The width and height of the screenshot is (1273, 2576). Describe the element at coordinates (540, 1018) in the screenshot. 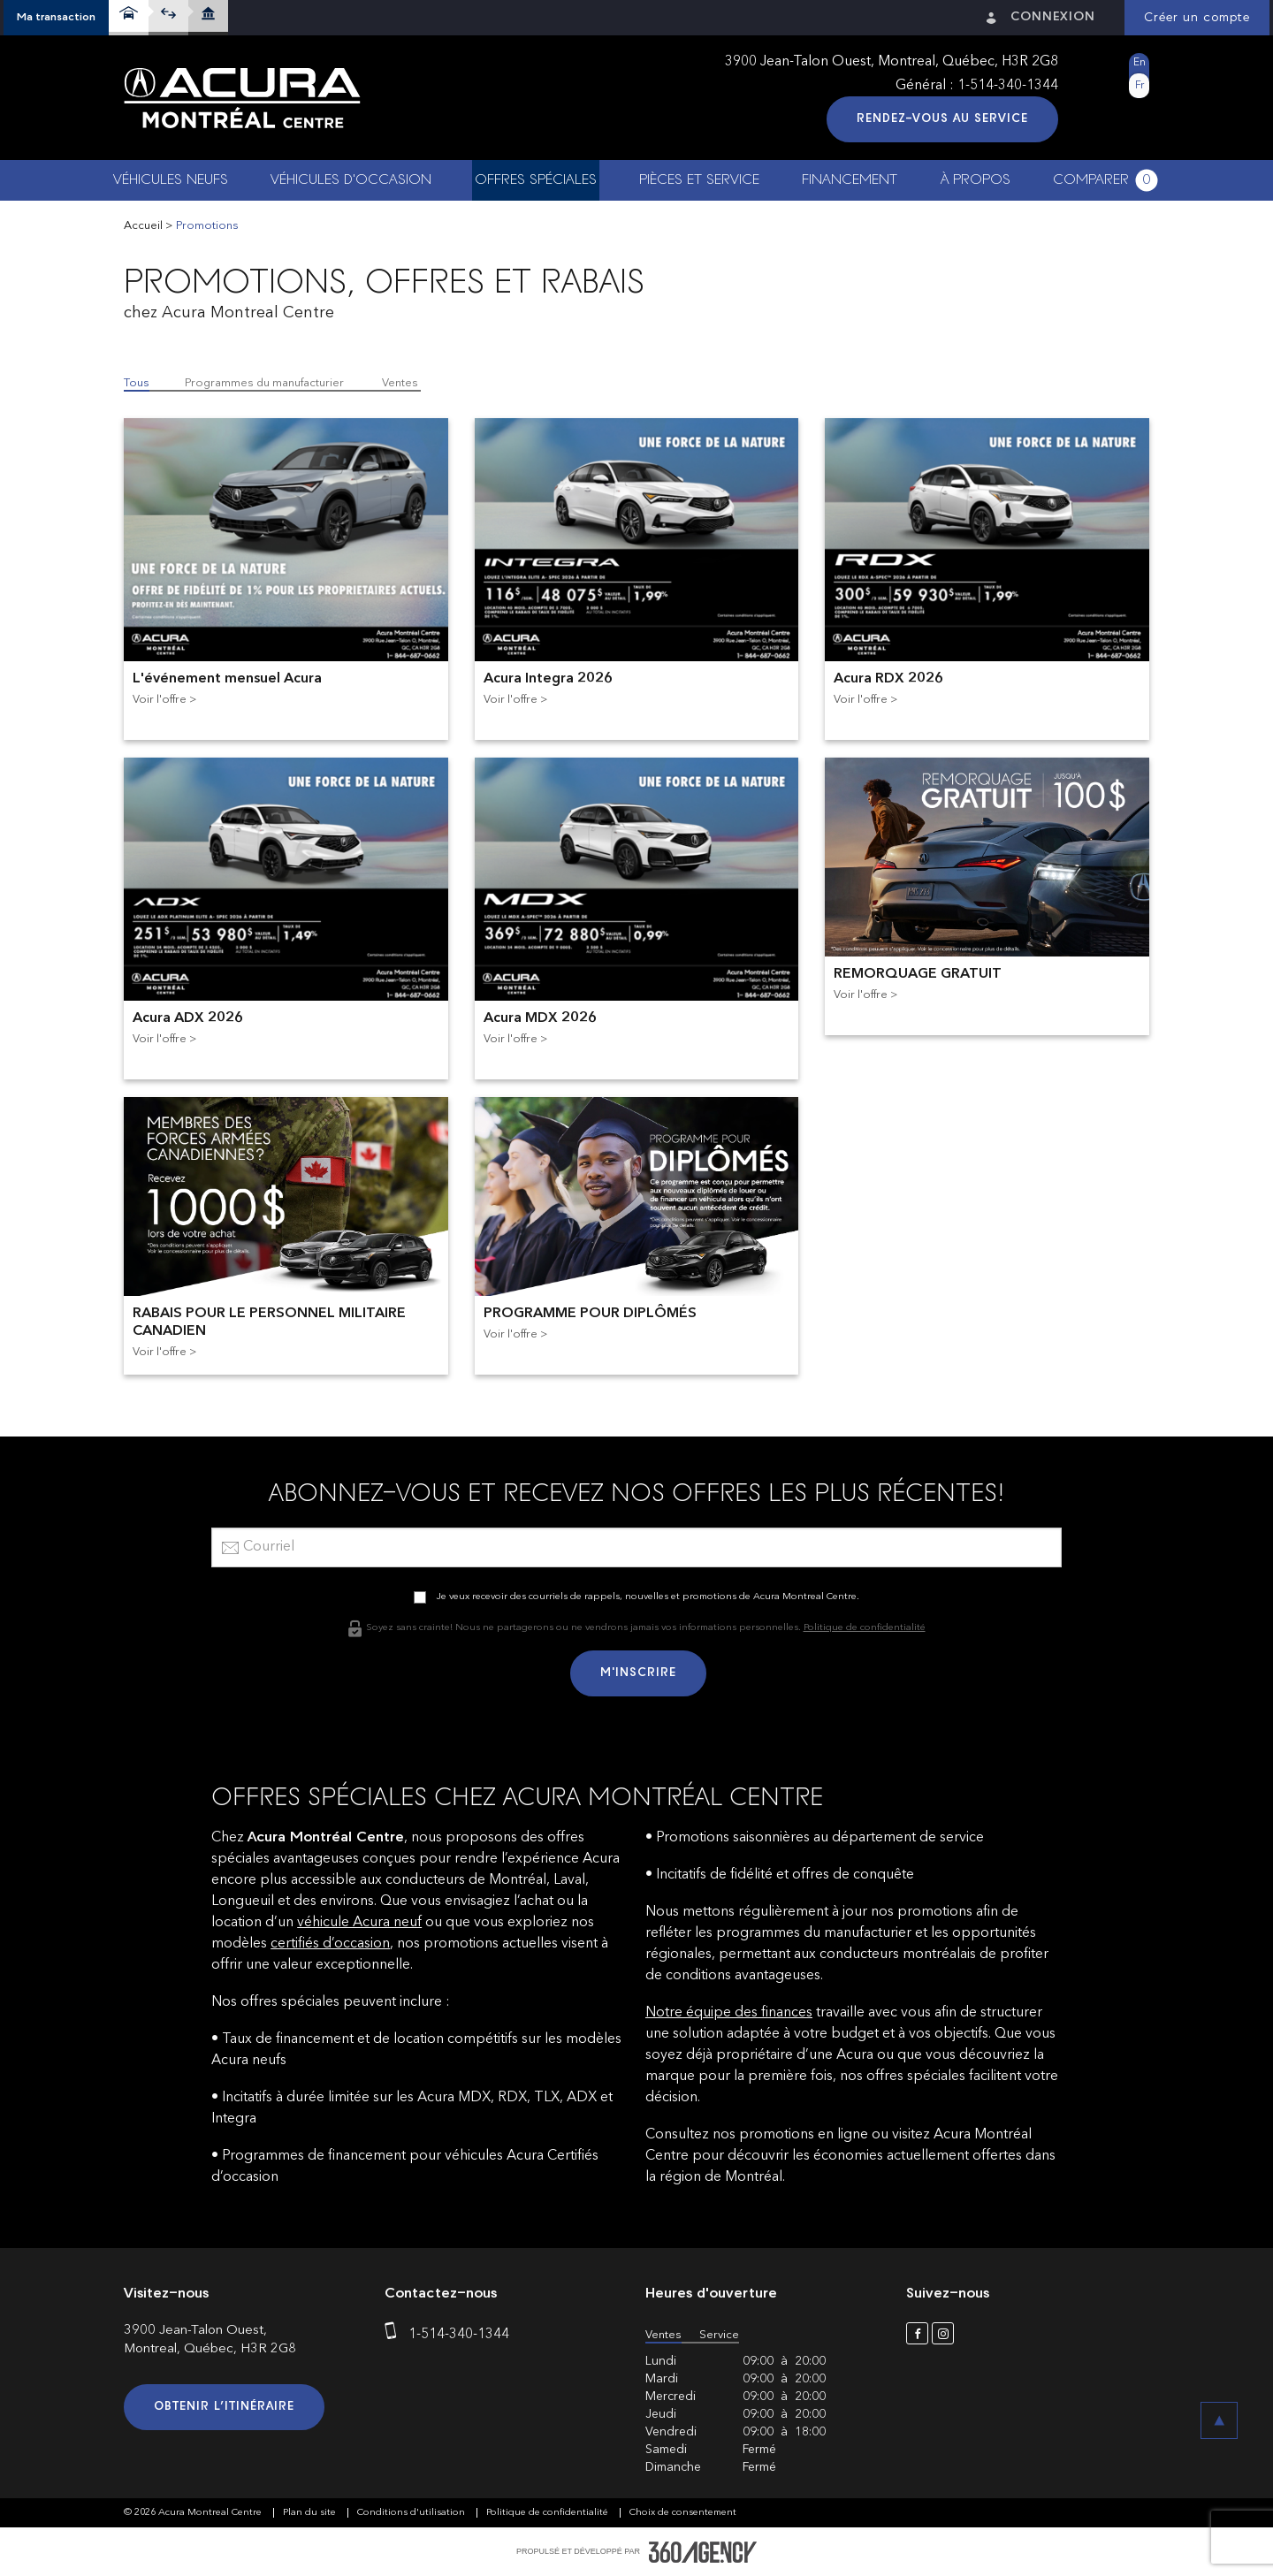

I see `Acura MDX 2026` at that location.